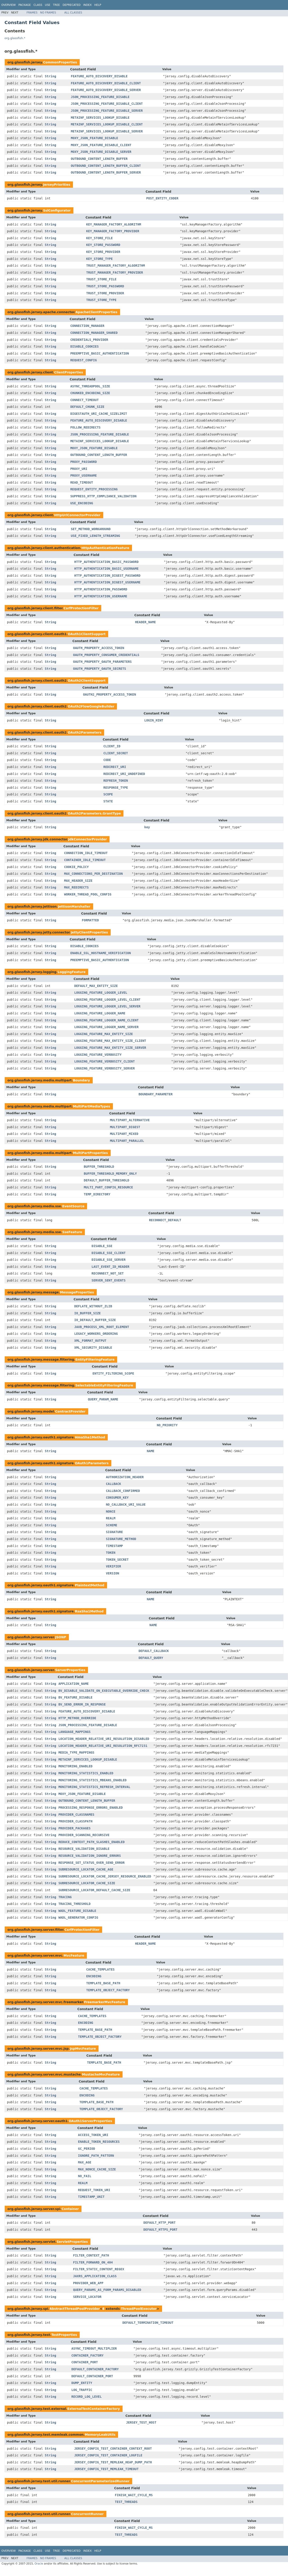 This screenshot has height=2576, width=288. I want to click on CONSUMER_KEY, so click(117, 1497).